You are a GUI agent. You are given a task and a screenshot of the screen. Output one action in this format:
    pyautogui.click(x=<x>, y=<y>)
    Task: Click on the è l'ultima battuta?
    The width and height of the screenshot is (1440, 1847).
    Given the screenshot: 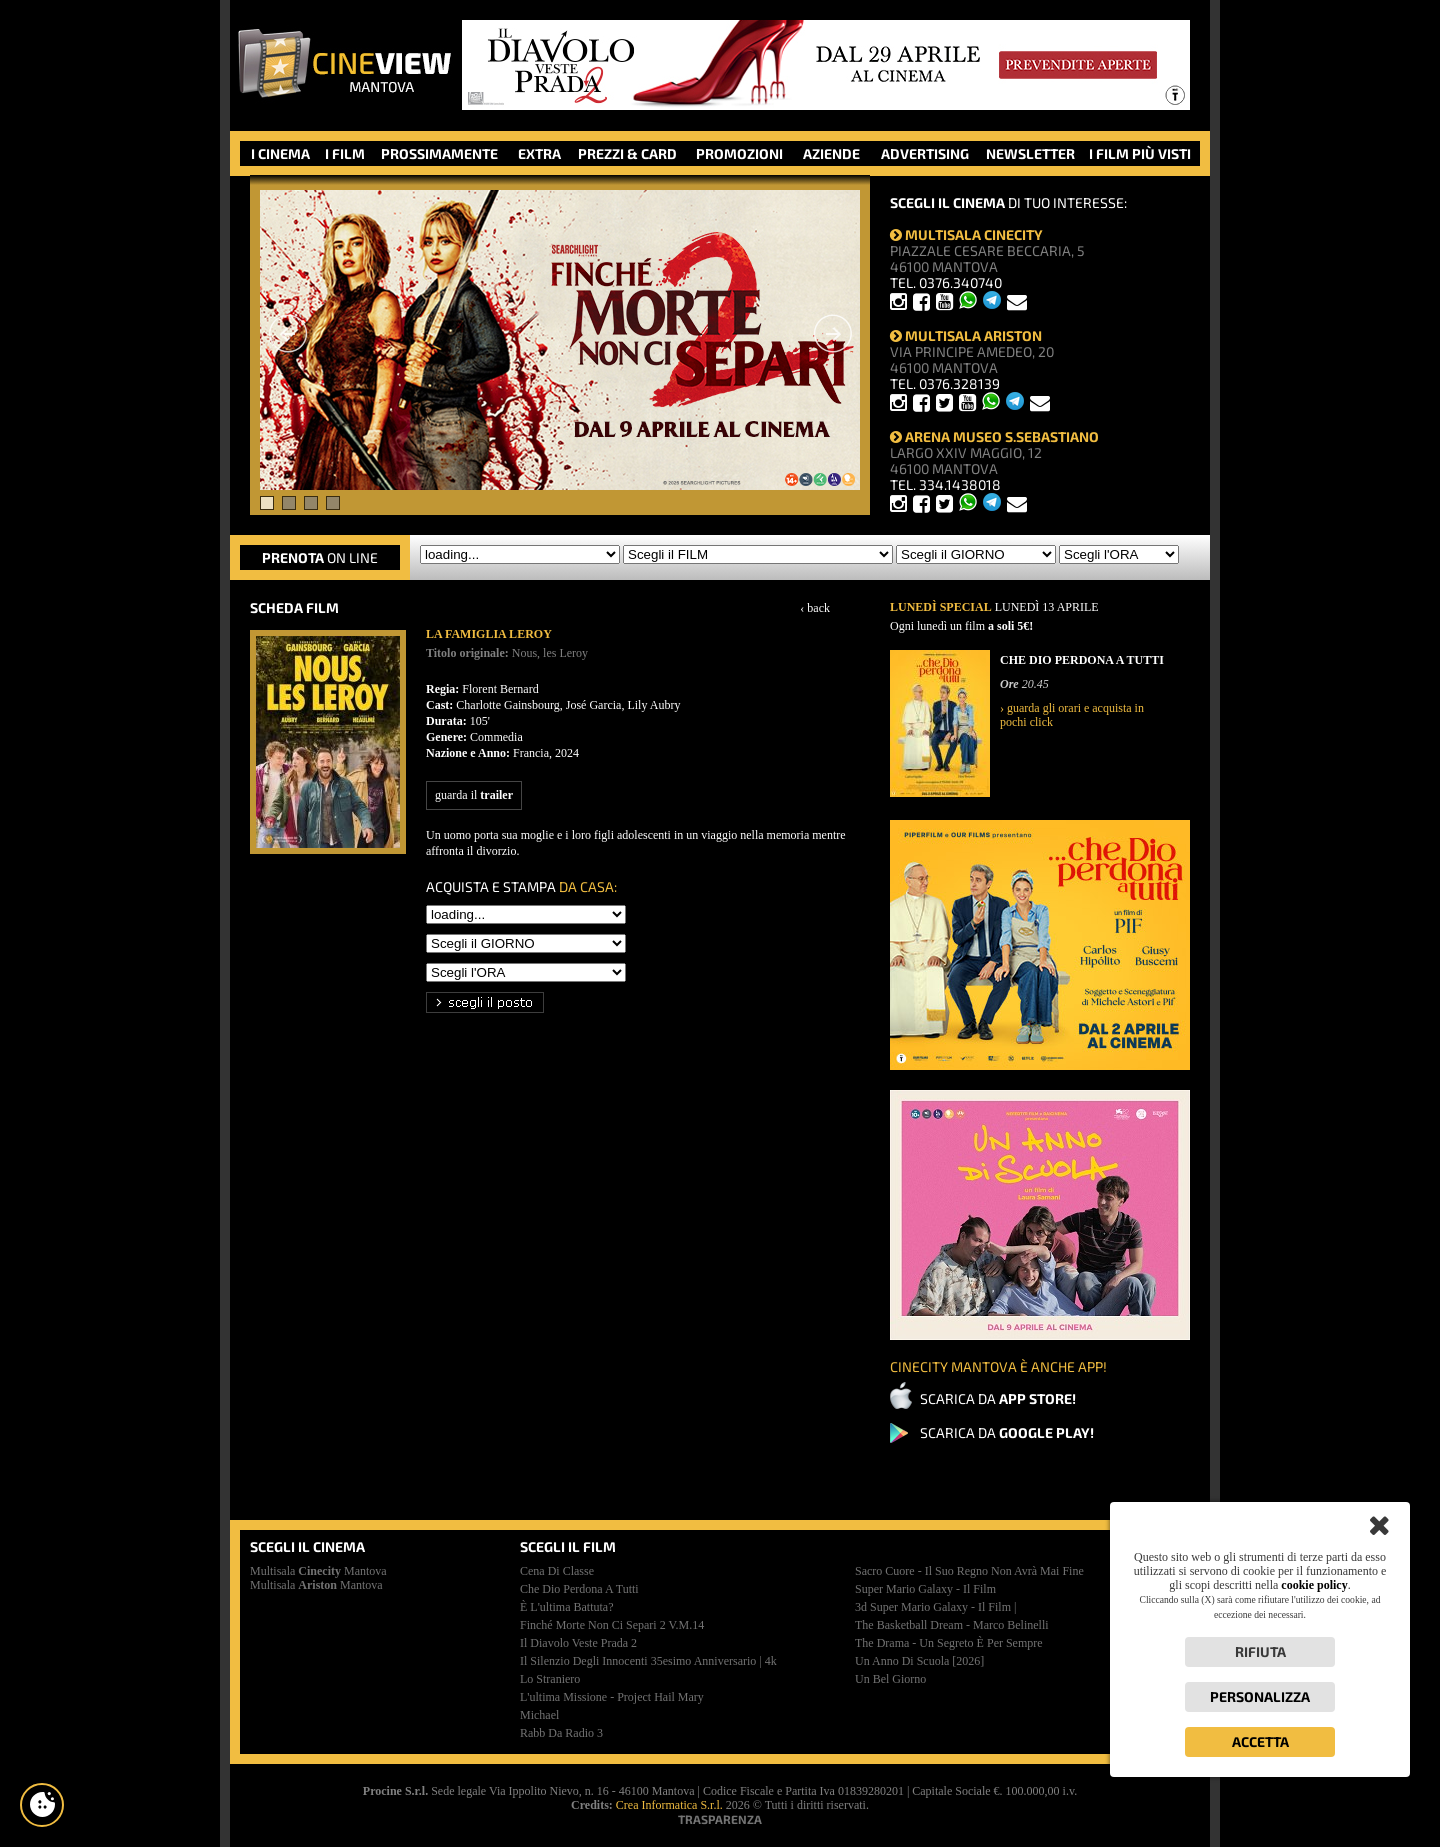 What is the action you would take?
    pyautogui.click(x=566, y=1607)
    